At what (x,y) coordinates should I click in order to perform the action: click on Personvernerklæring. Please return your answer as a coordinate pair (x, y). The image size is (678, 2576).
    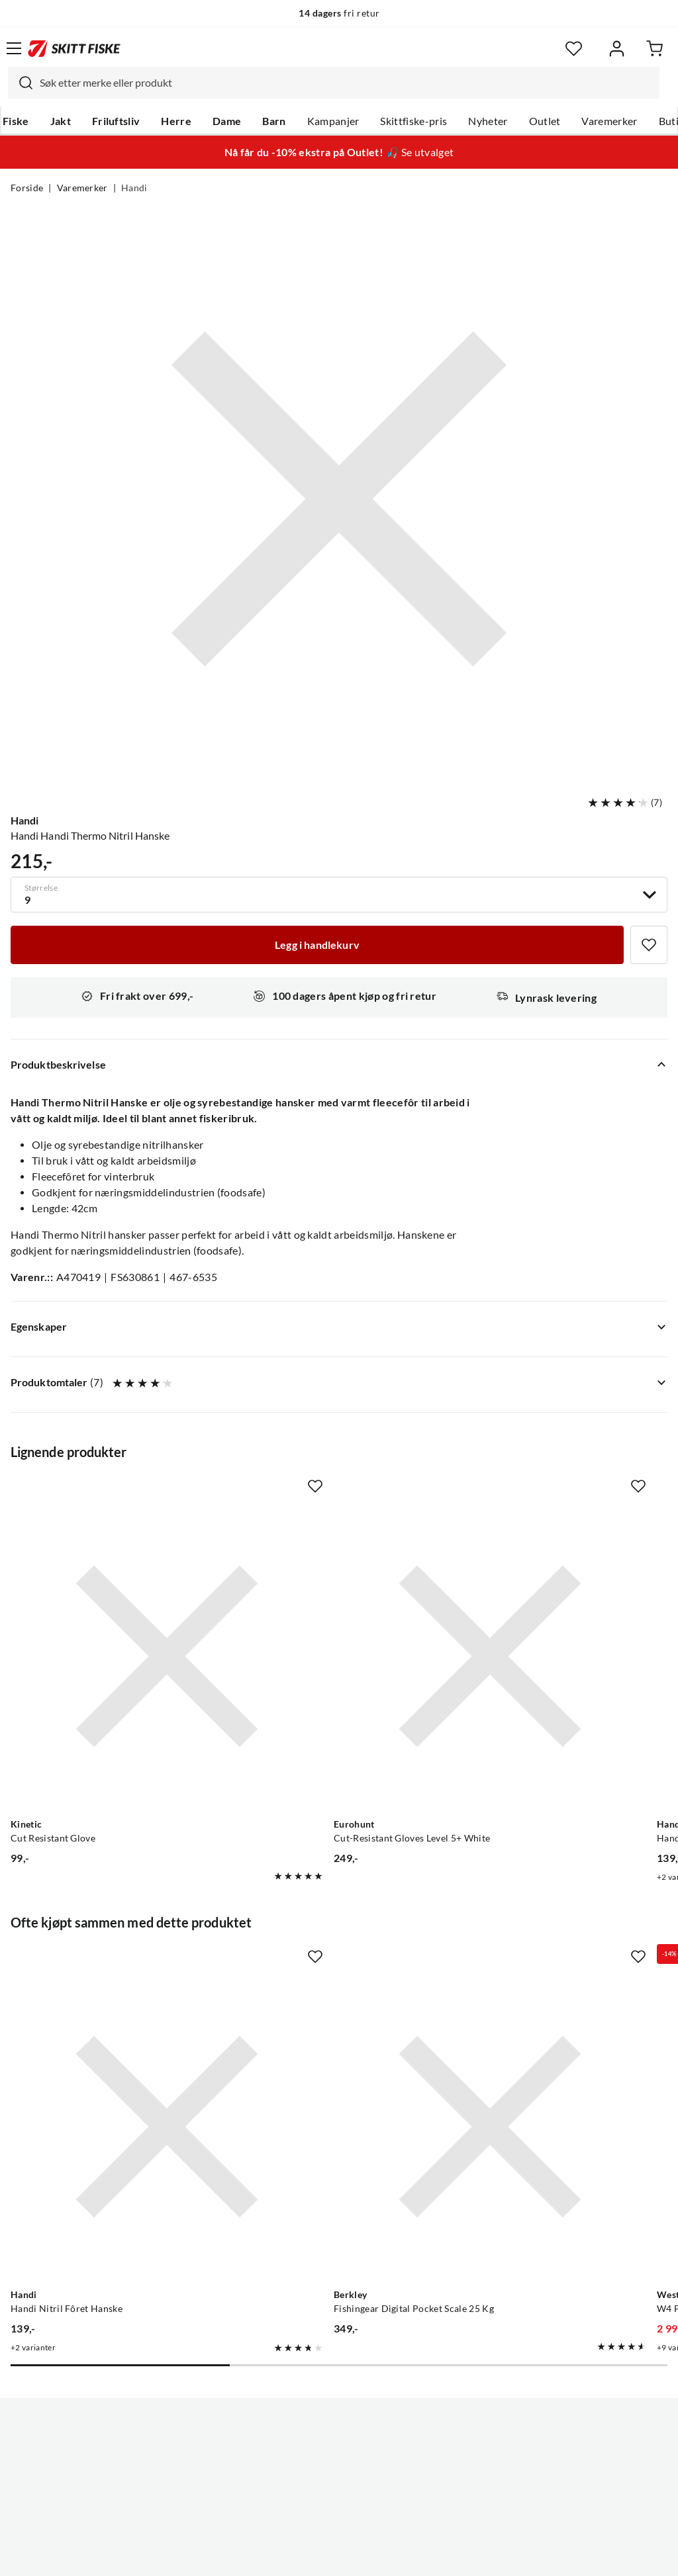
    Looking at the image, I should click on (286, 2555).